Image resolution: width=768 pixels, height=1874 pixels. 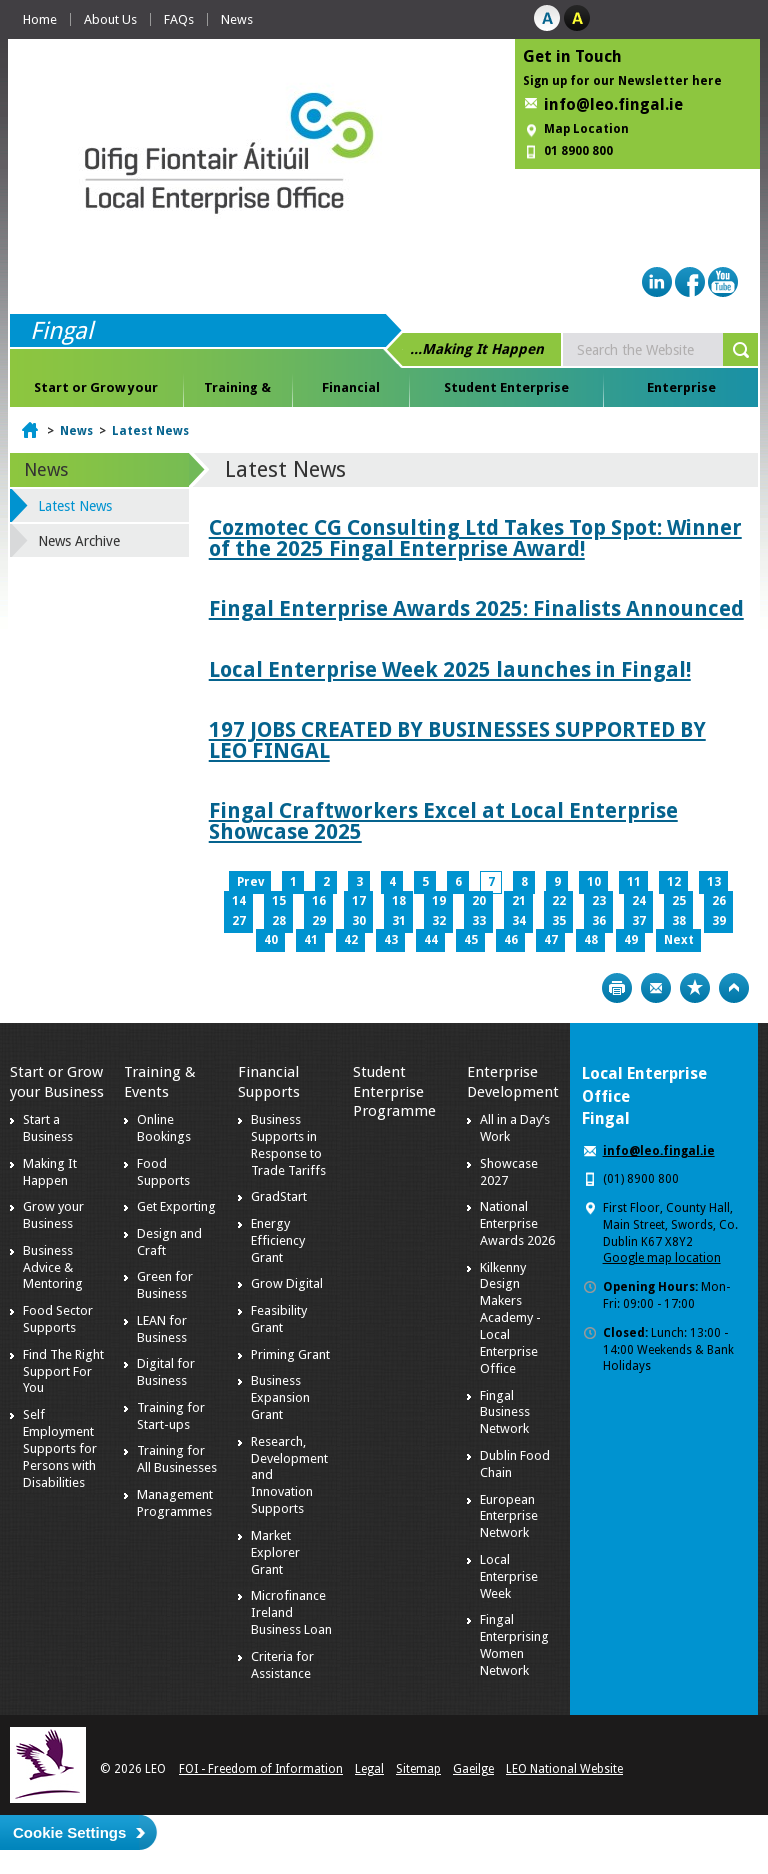 What do you see at coordinates (681, 391) in the screenshot?
I see `Enterprise Development` at bounding box center [681, 391].